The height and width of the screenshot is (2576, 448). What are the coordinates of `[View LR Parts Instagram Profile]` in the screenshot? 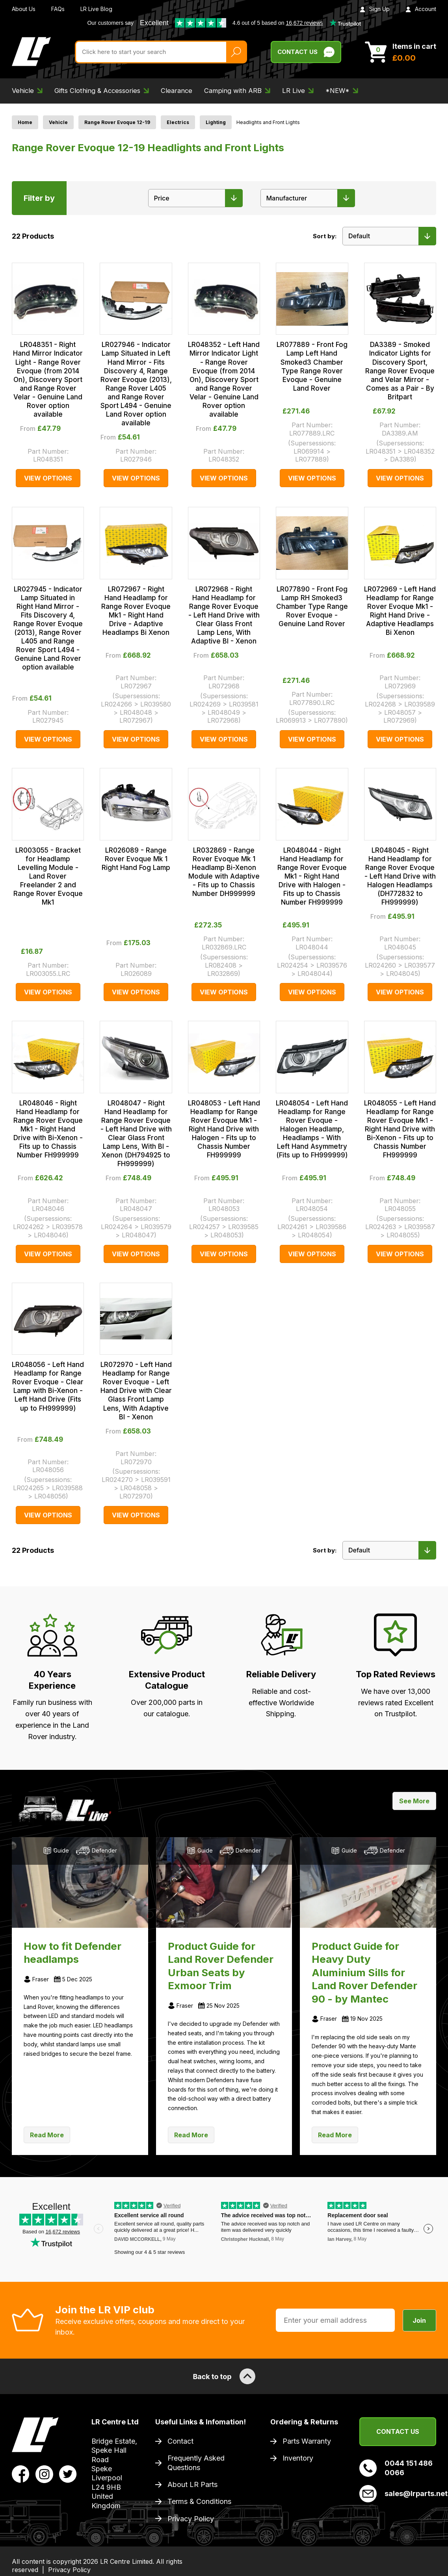 It's located at (44, 2474).